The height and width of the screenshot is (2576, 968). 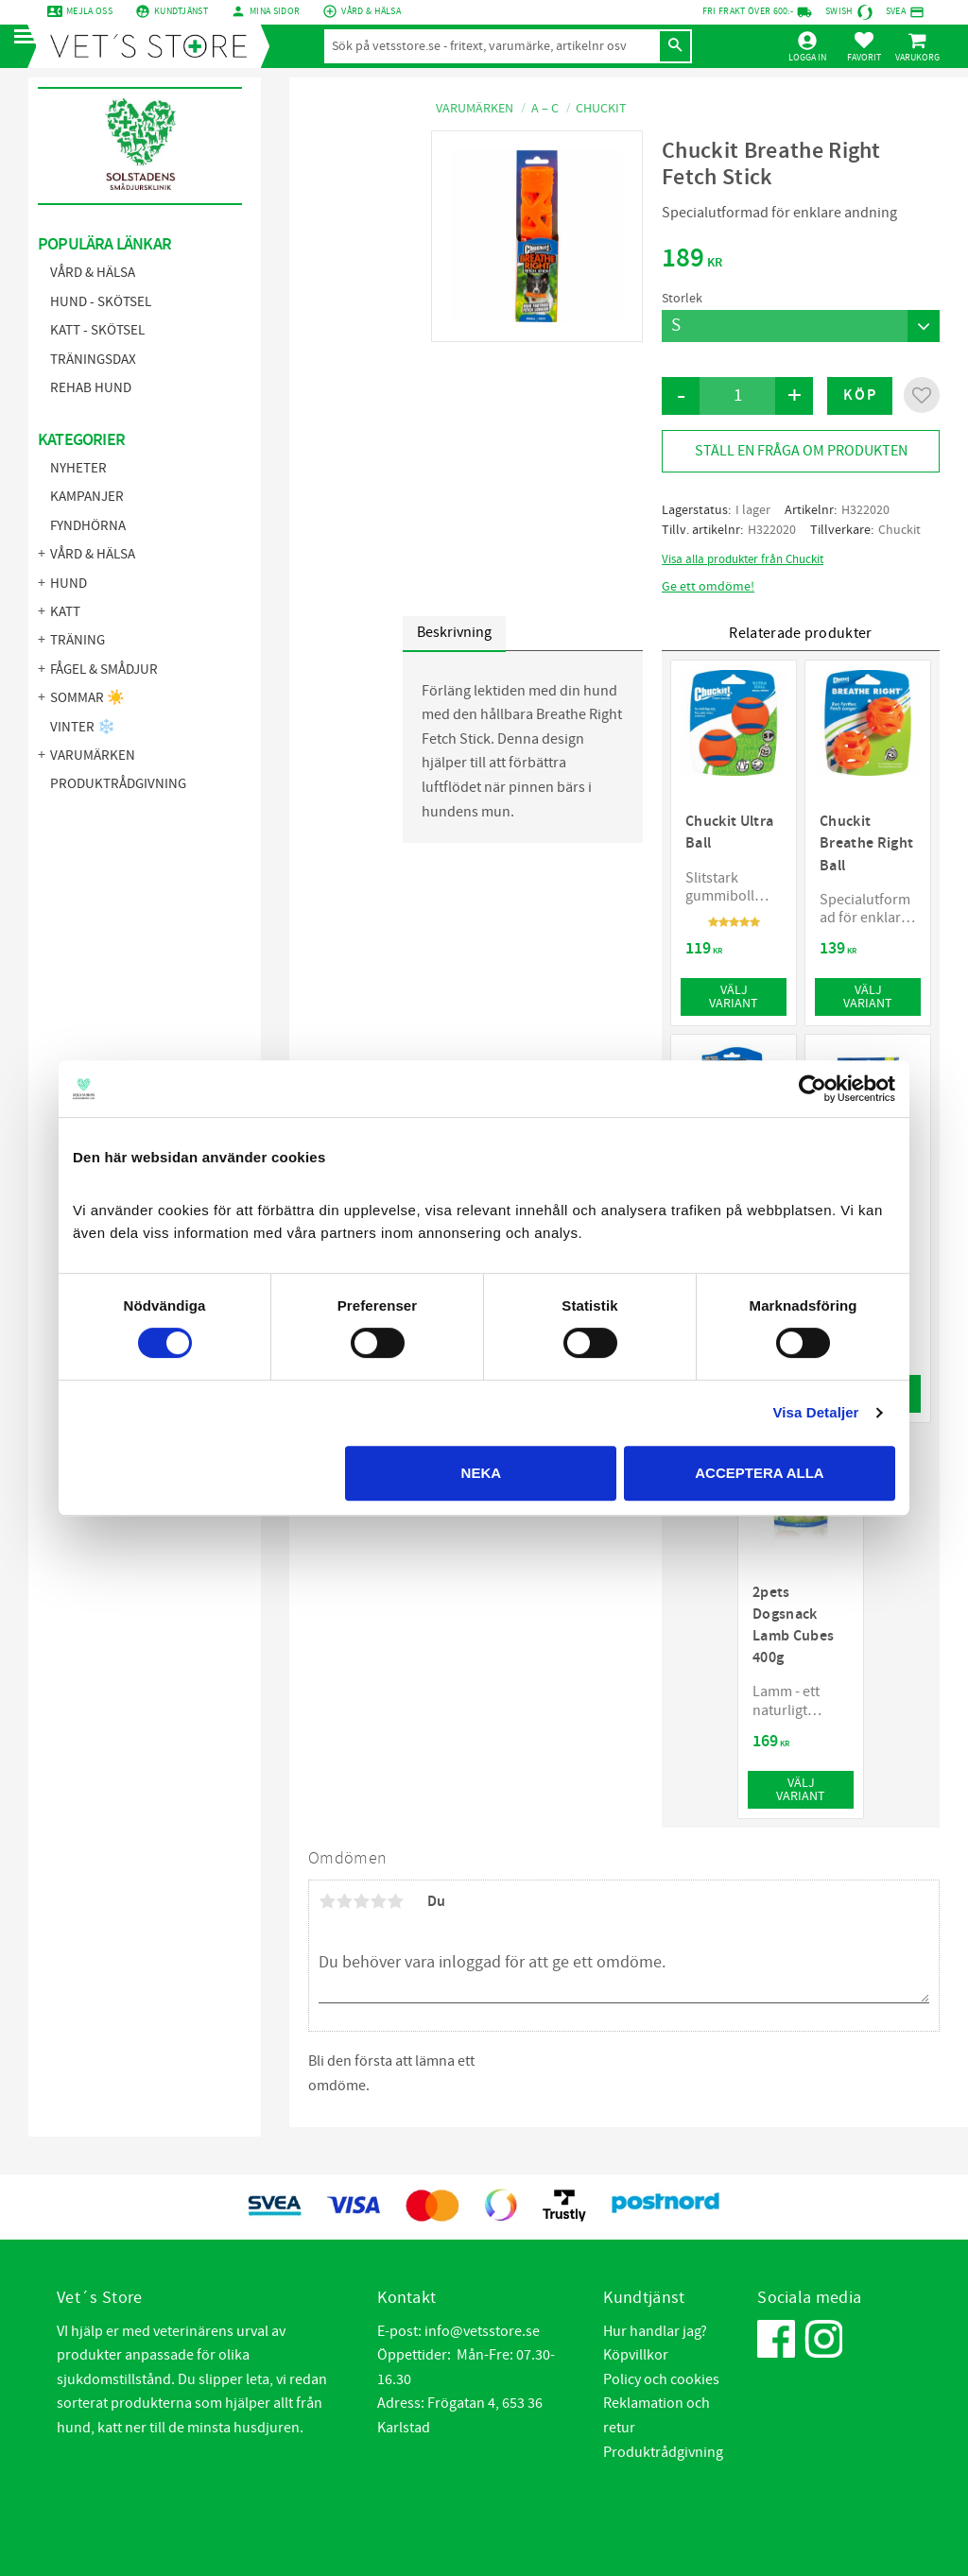 I want to click on Hund - Skötsel [menuitem], so click(x=100, y=302).